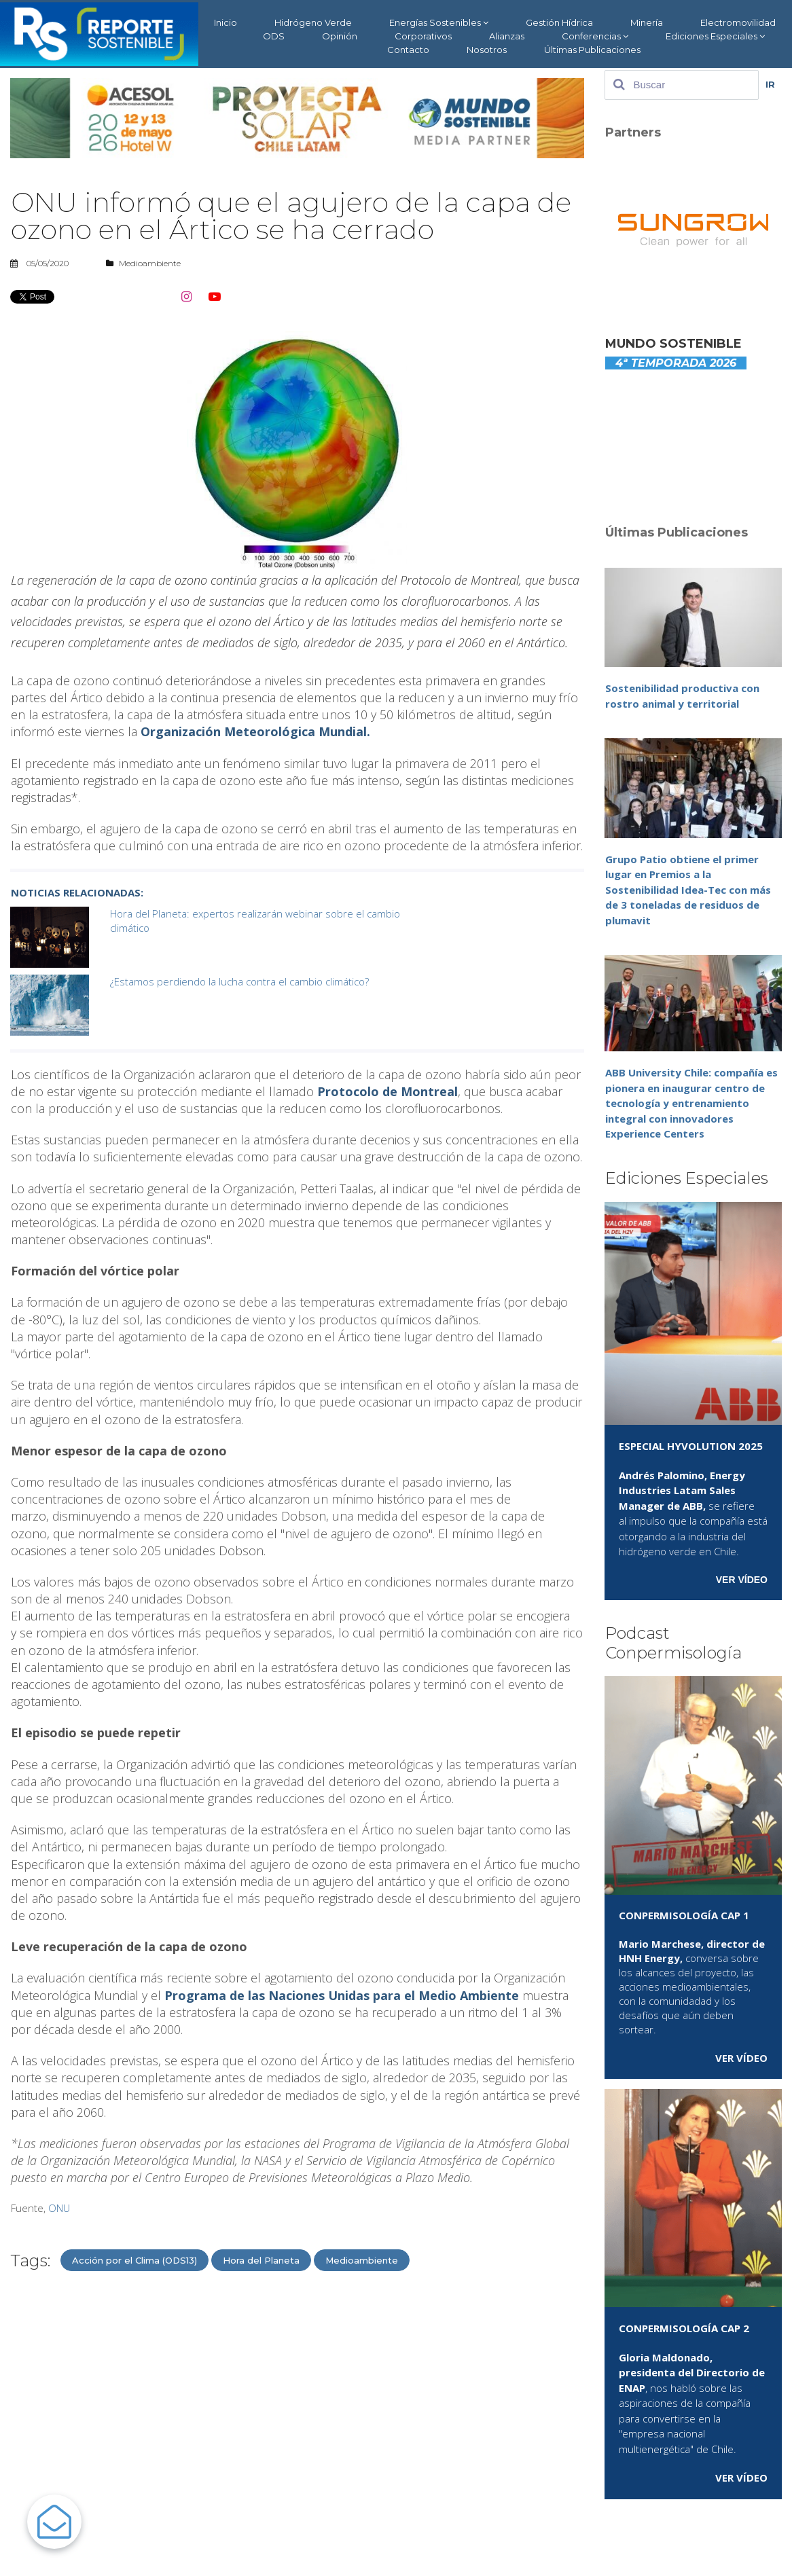 The width and height of the screenshot is (792, 2576). Describe the element at coordinates (339, 36) in the screenshot. I see `Opinión` at that location.